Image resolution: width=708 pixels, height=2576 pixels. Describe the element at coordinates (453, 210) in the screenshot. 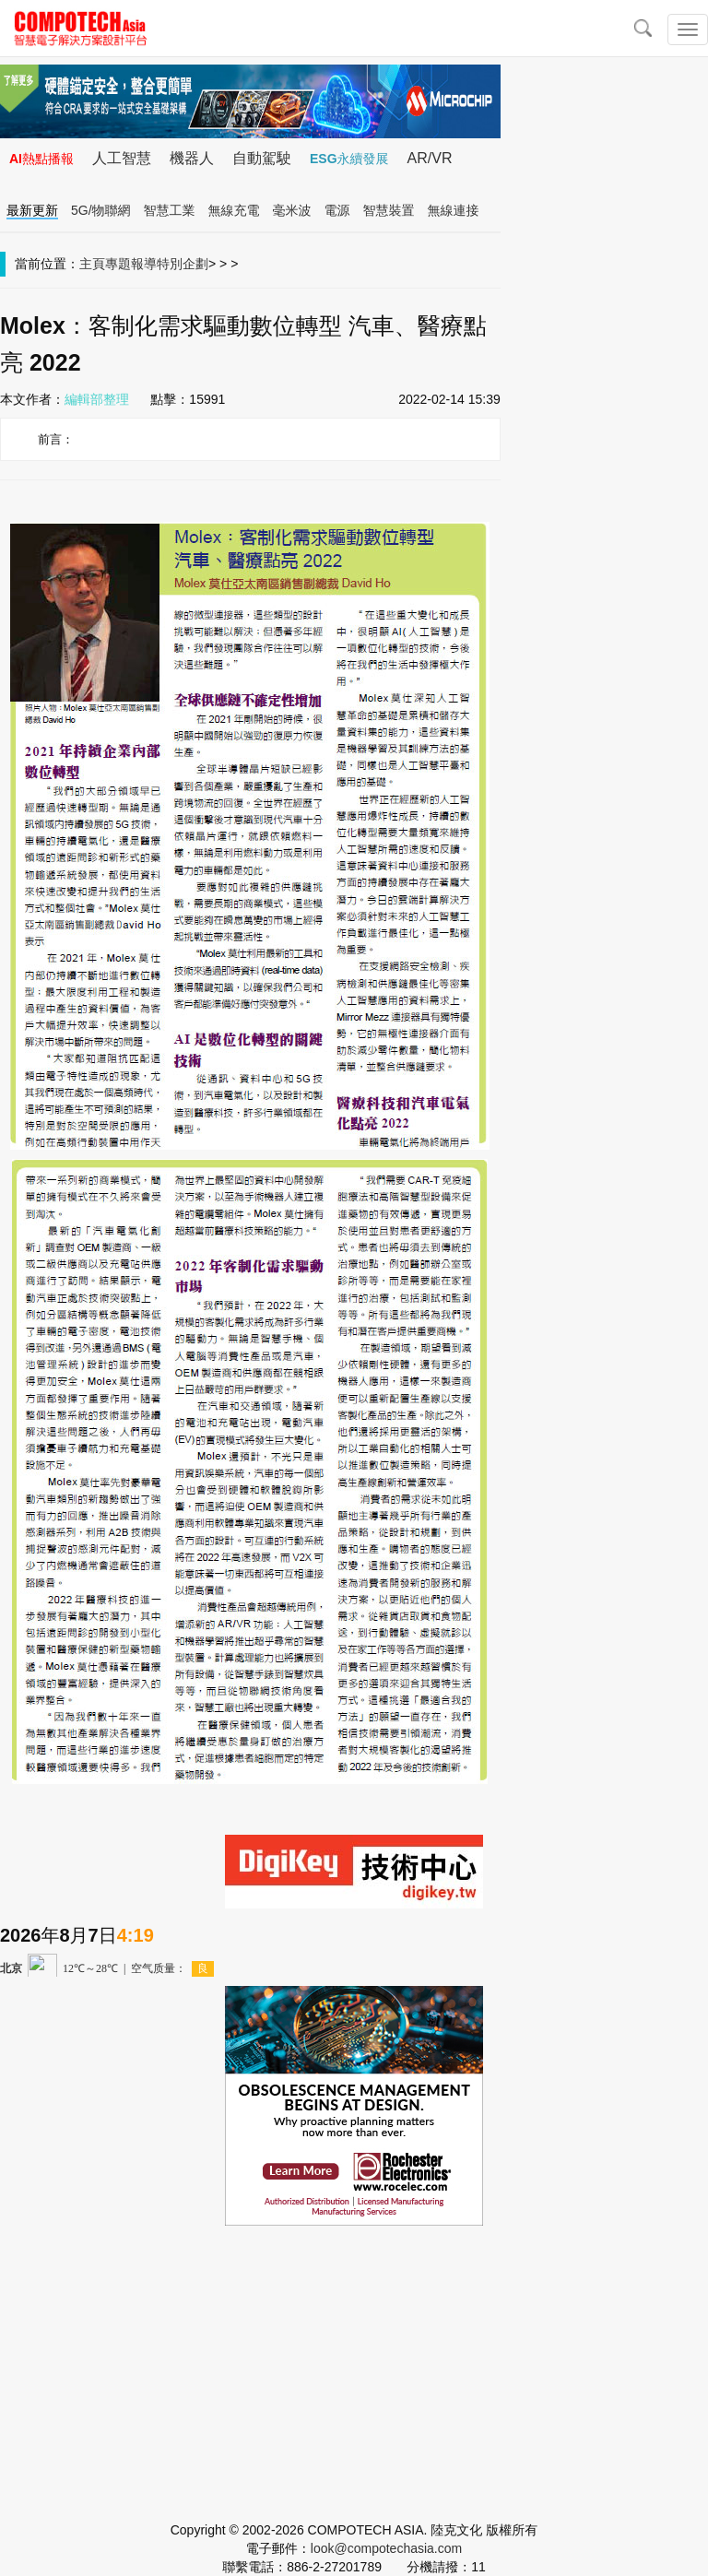

I see `無線連接` at that location.